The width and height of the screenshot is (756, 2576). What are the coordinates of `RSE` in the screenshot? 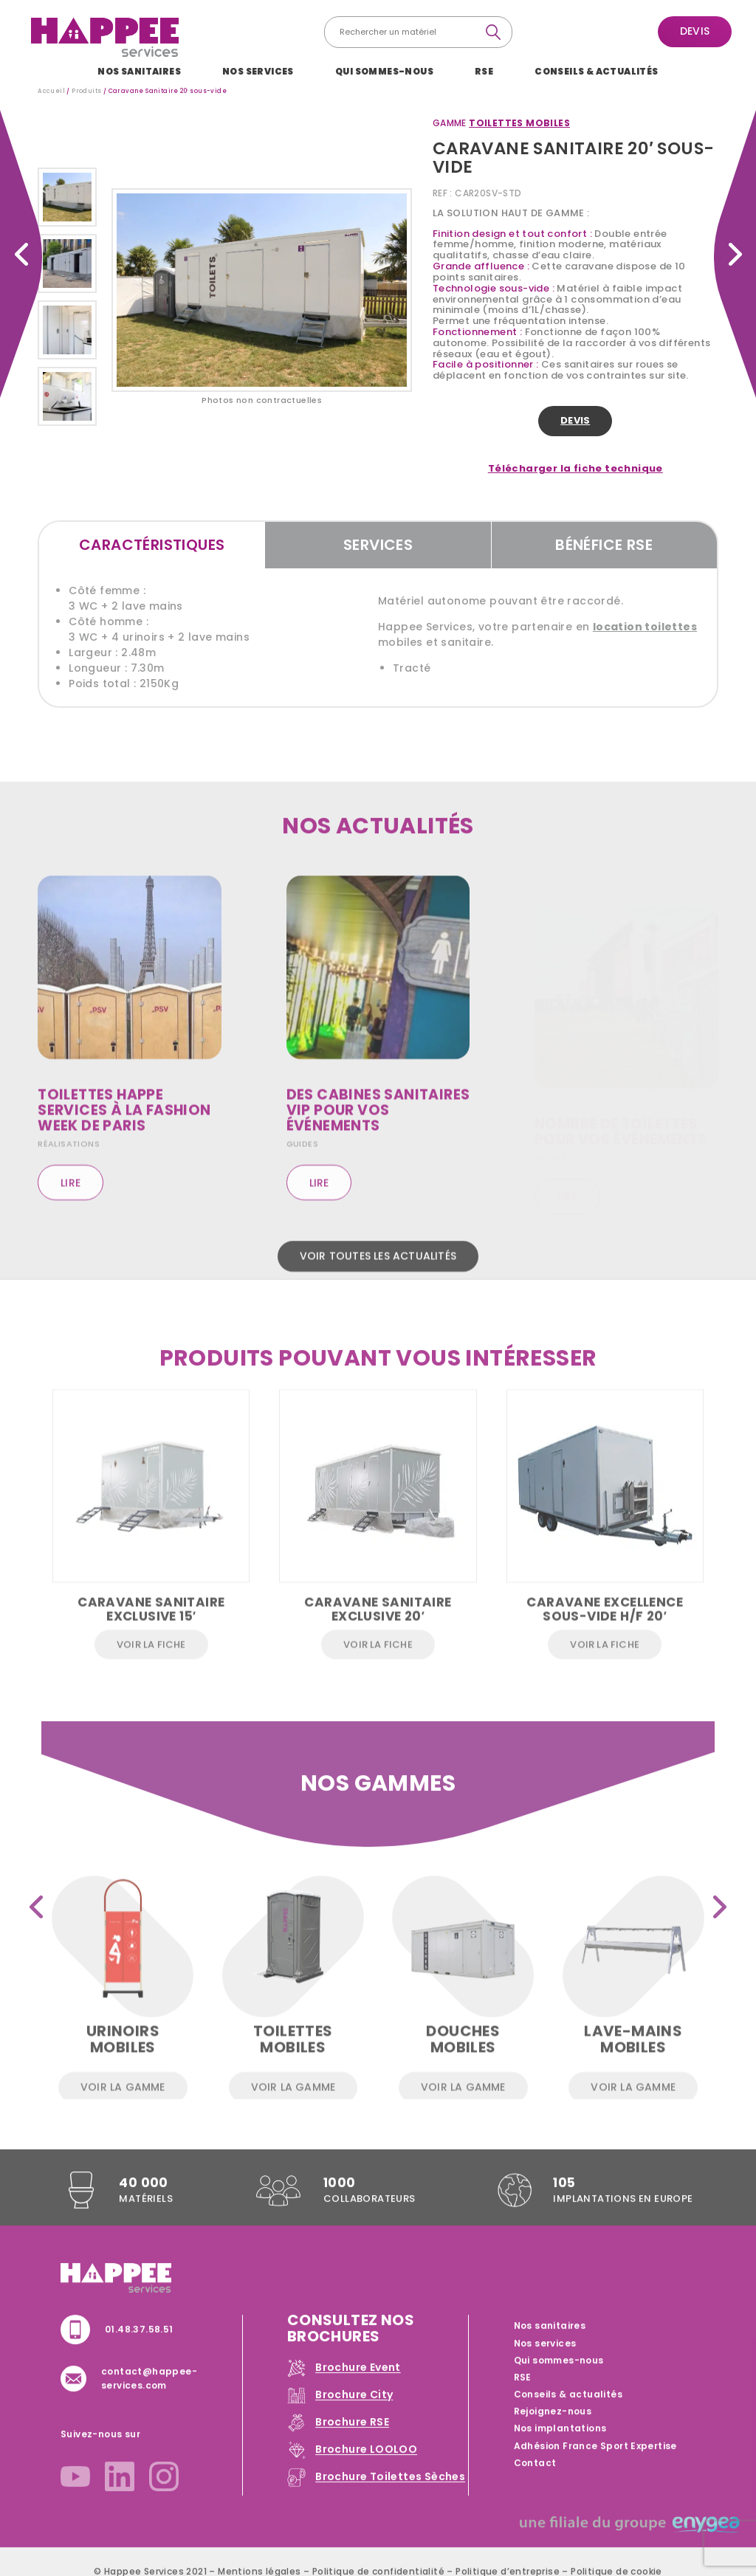 It's located at (484, 71).